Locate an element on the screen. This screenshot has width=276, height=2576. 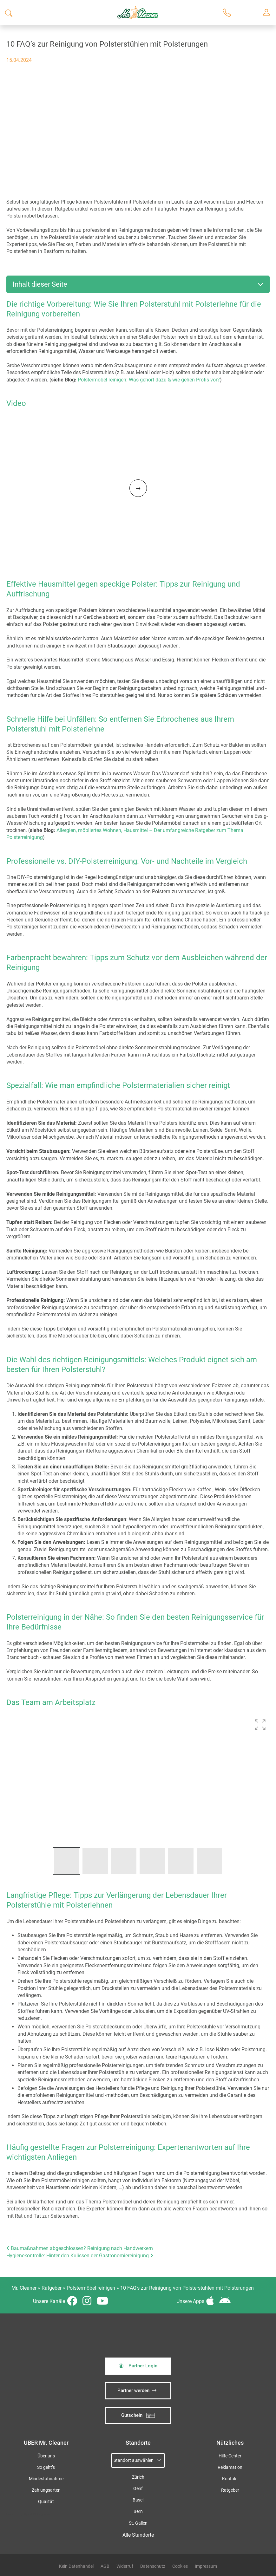
Reklamation is located at coordinates (230, 2467).